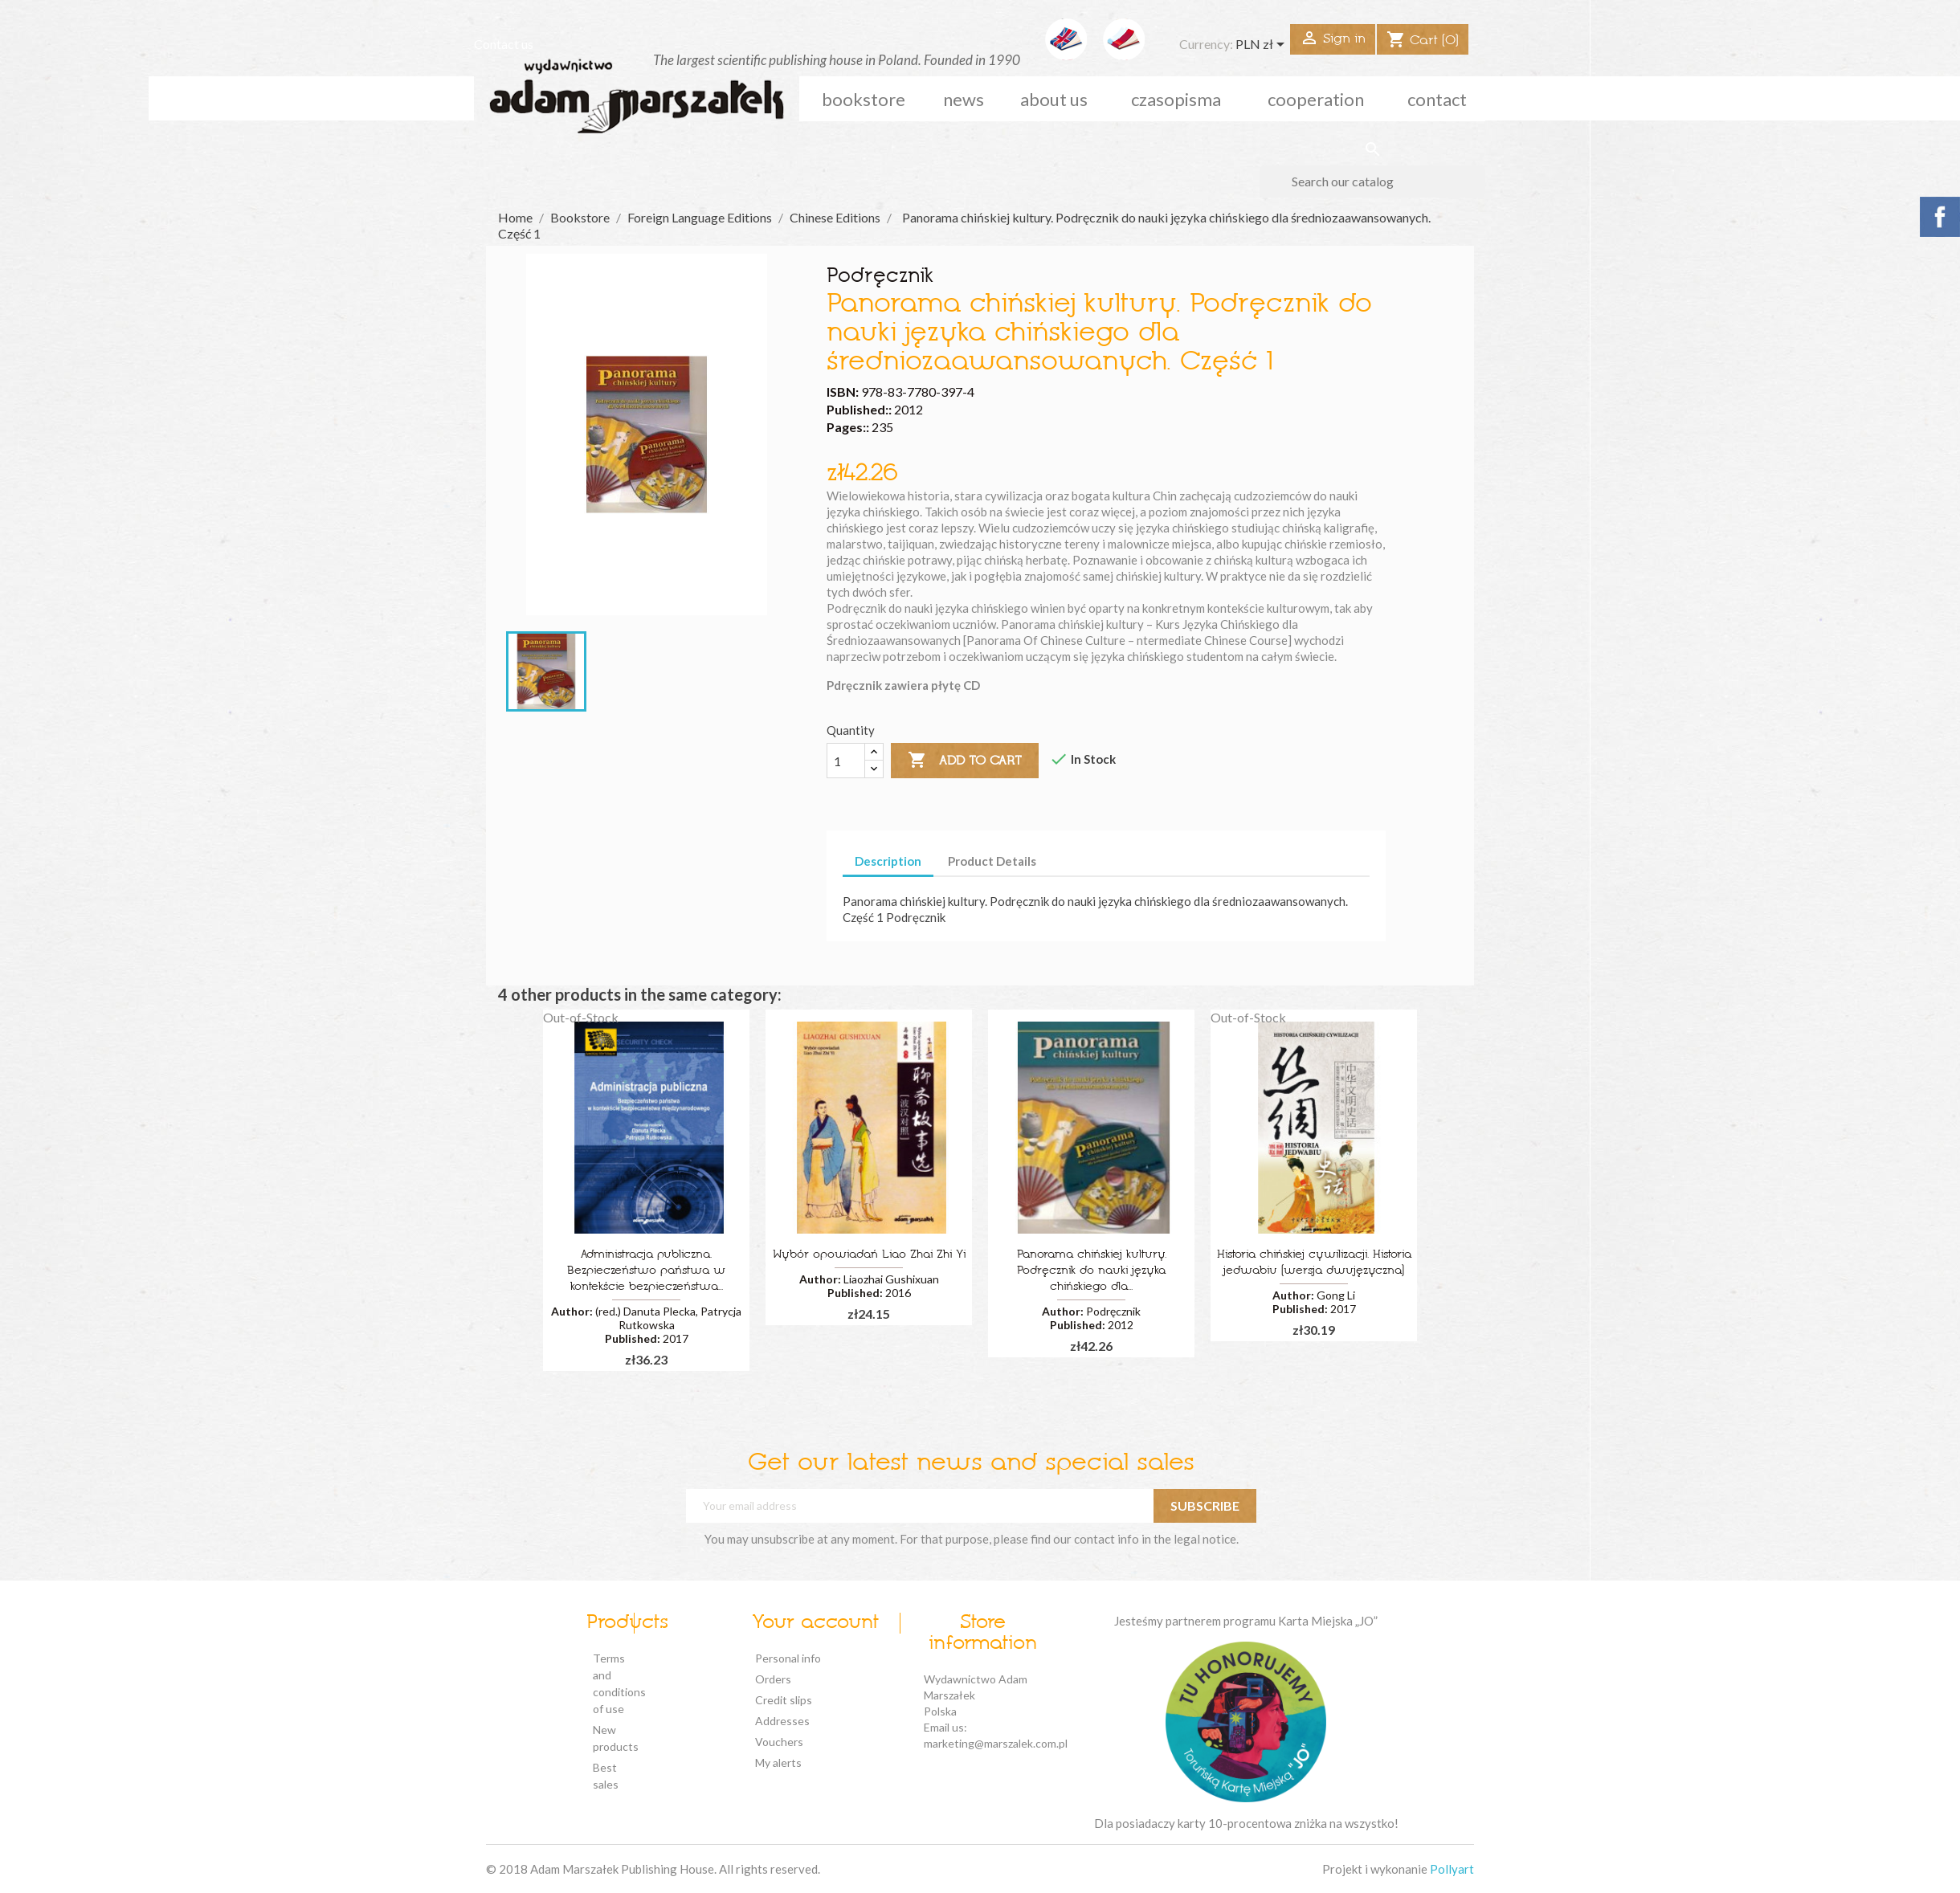 The height and width of the screenshot is (1893, 1960). Describe the element at coordinates (963, 99) in the screenshot. I see `news` at that location.